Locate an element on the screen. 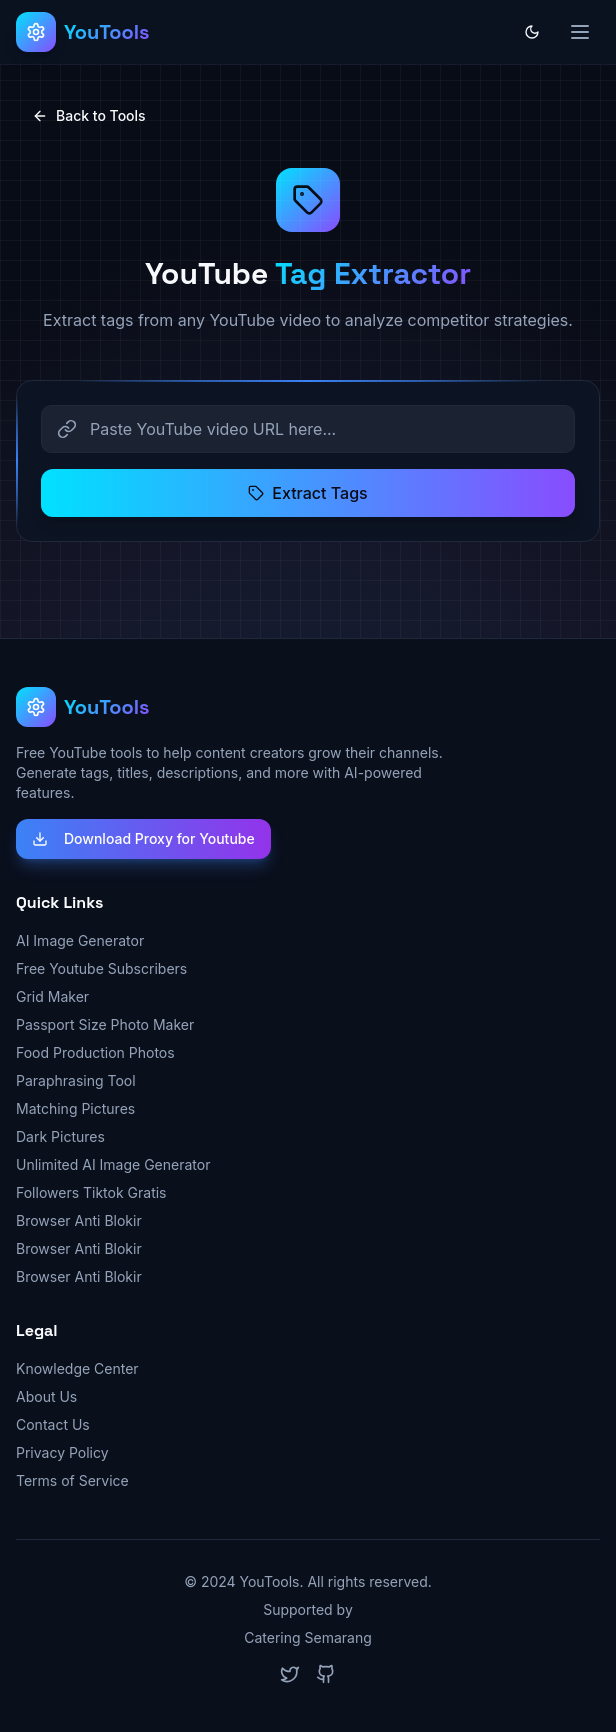  Free Youtube Subscribers is located at coordinates (101, 968).